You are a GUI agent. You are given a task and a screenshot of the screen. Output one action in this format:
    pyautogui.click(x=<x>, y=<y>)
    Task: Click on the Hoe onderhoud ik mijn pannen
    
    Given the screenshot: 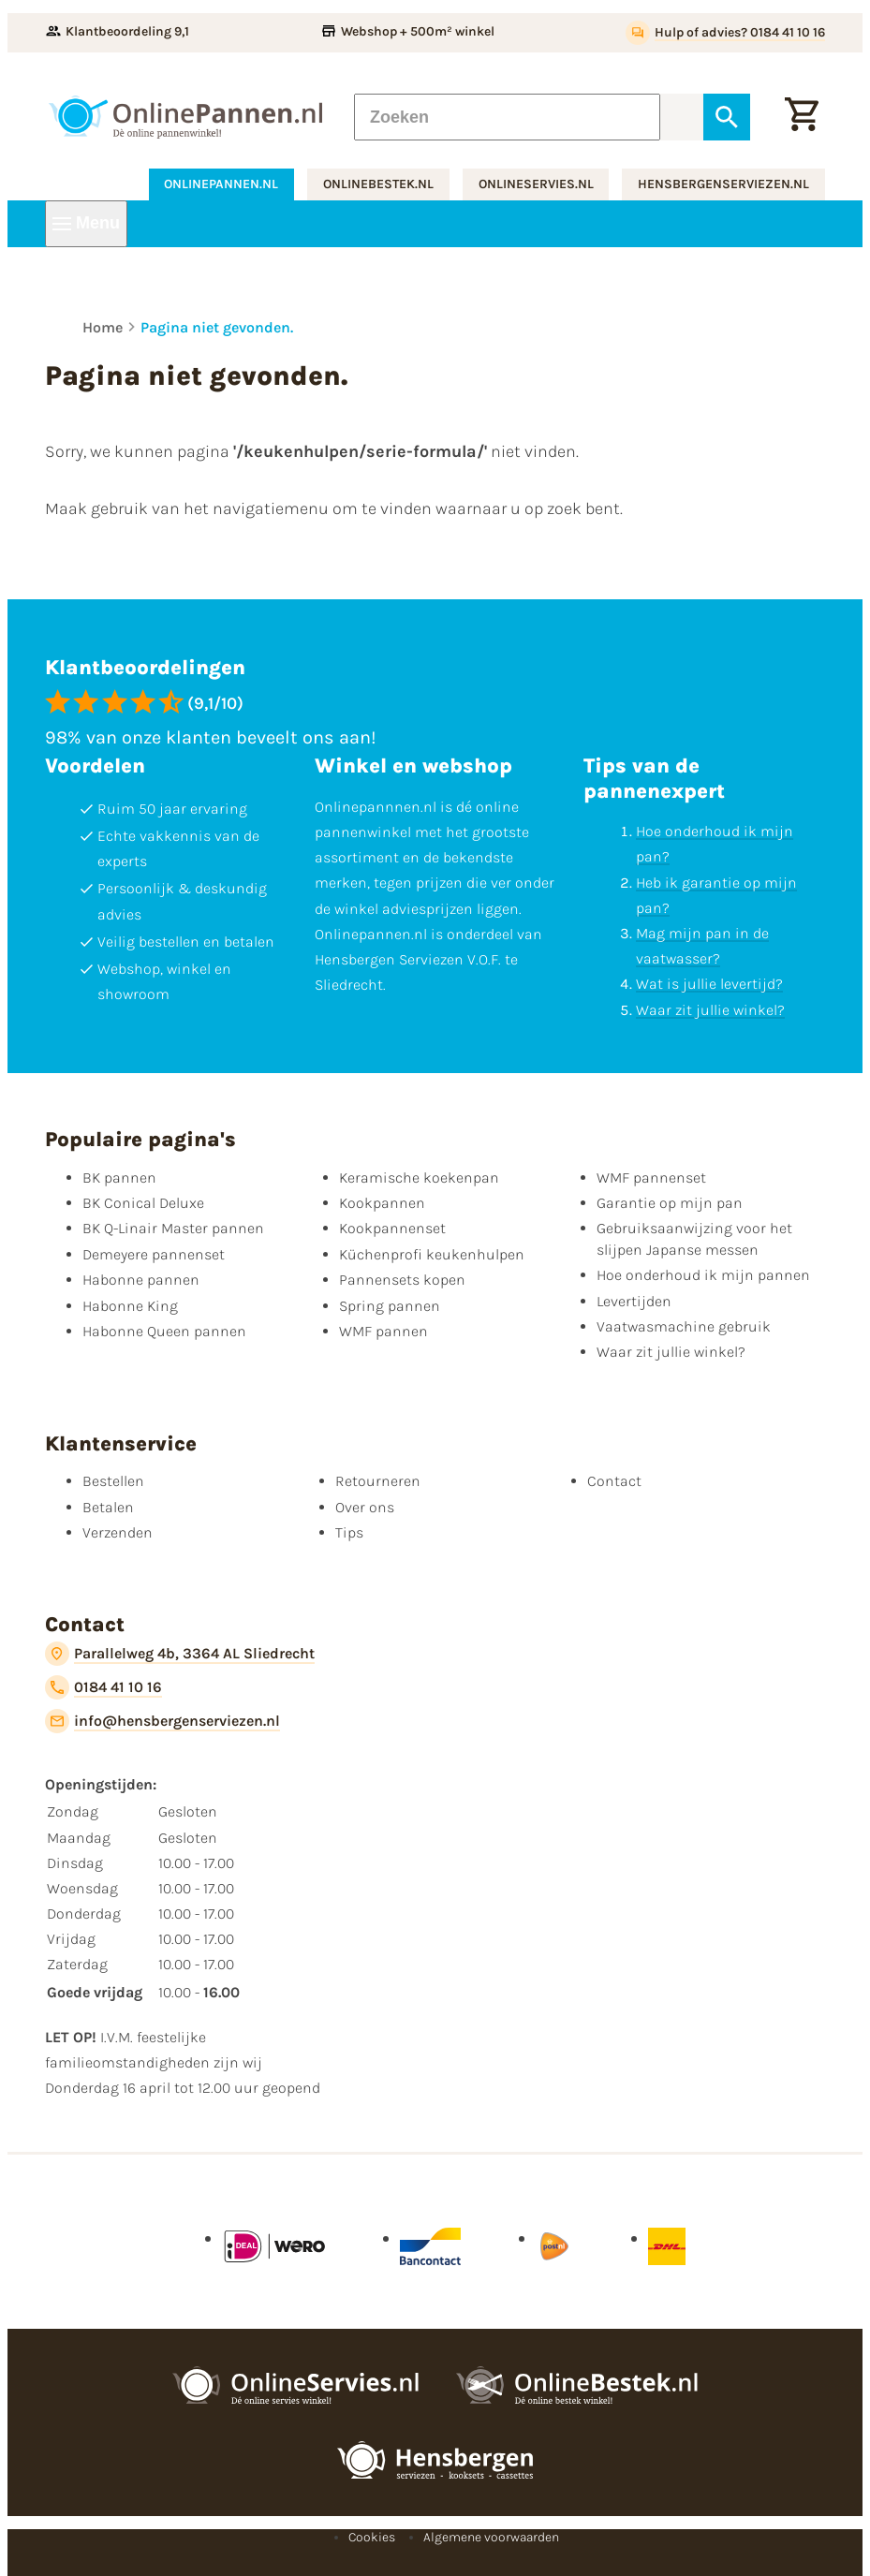 What is the action you would take?
    pyautogui.click(x=703, y=1275)
    